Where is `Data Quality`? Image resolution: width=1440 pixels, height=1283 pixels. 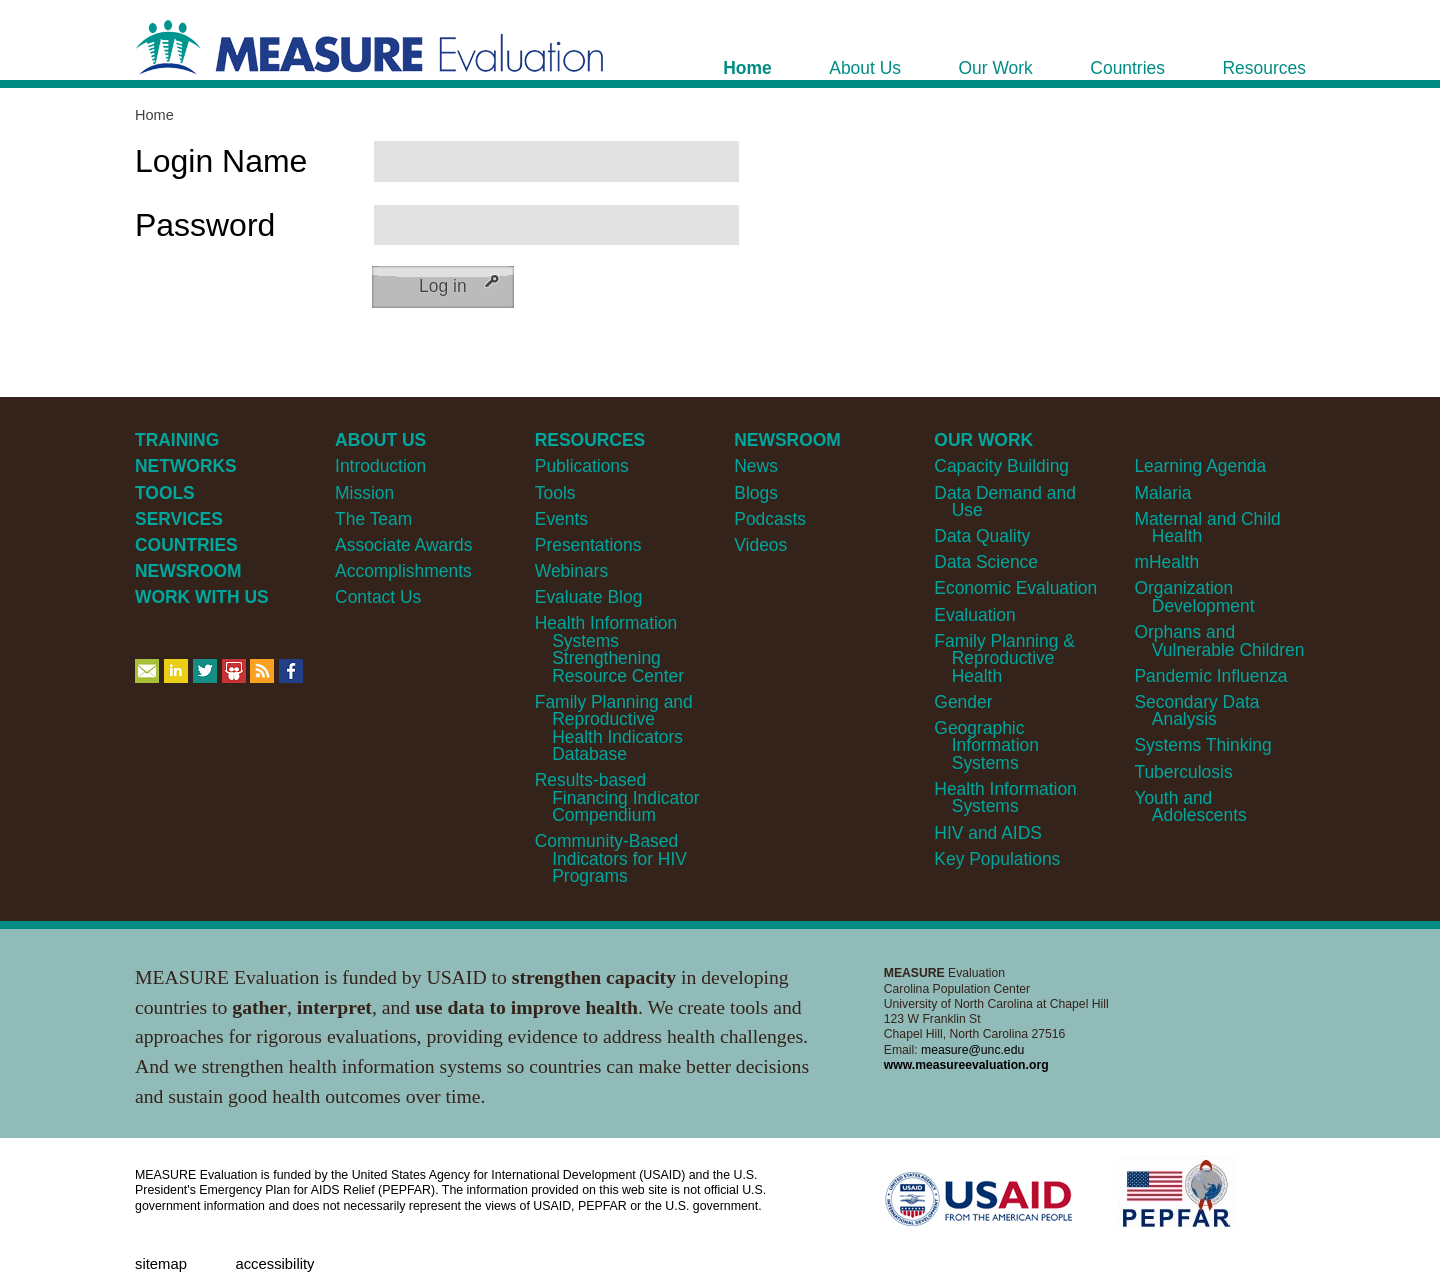 Data Quality is located at coordinates (982, 536).